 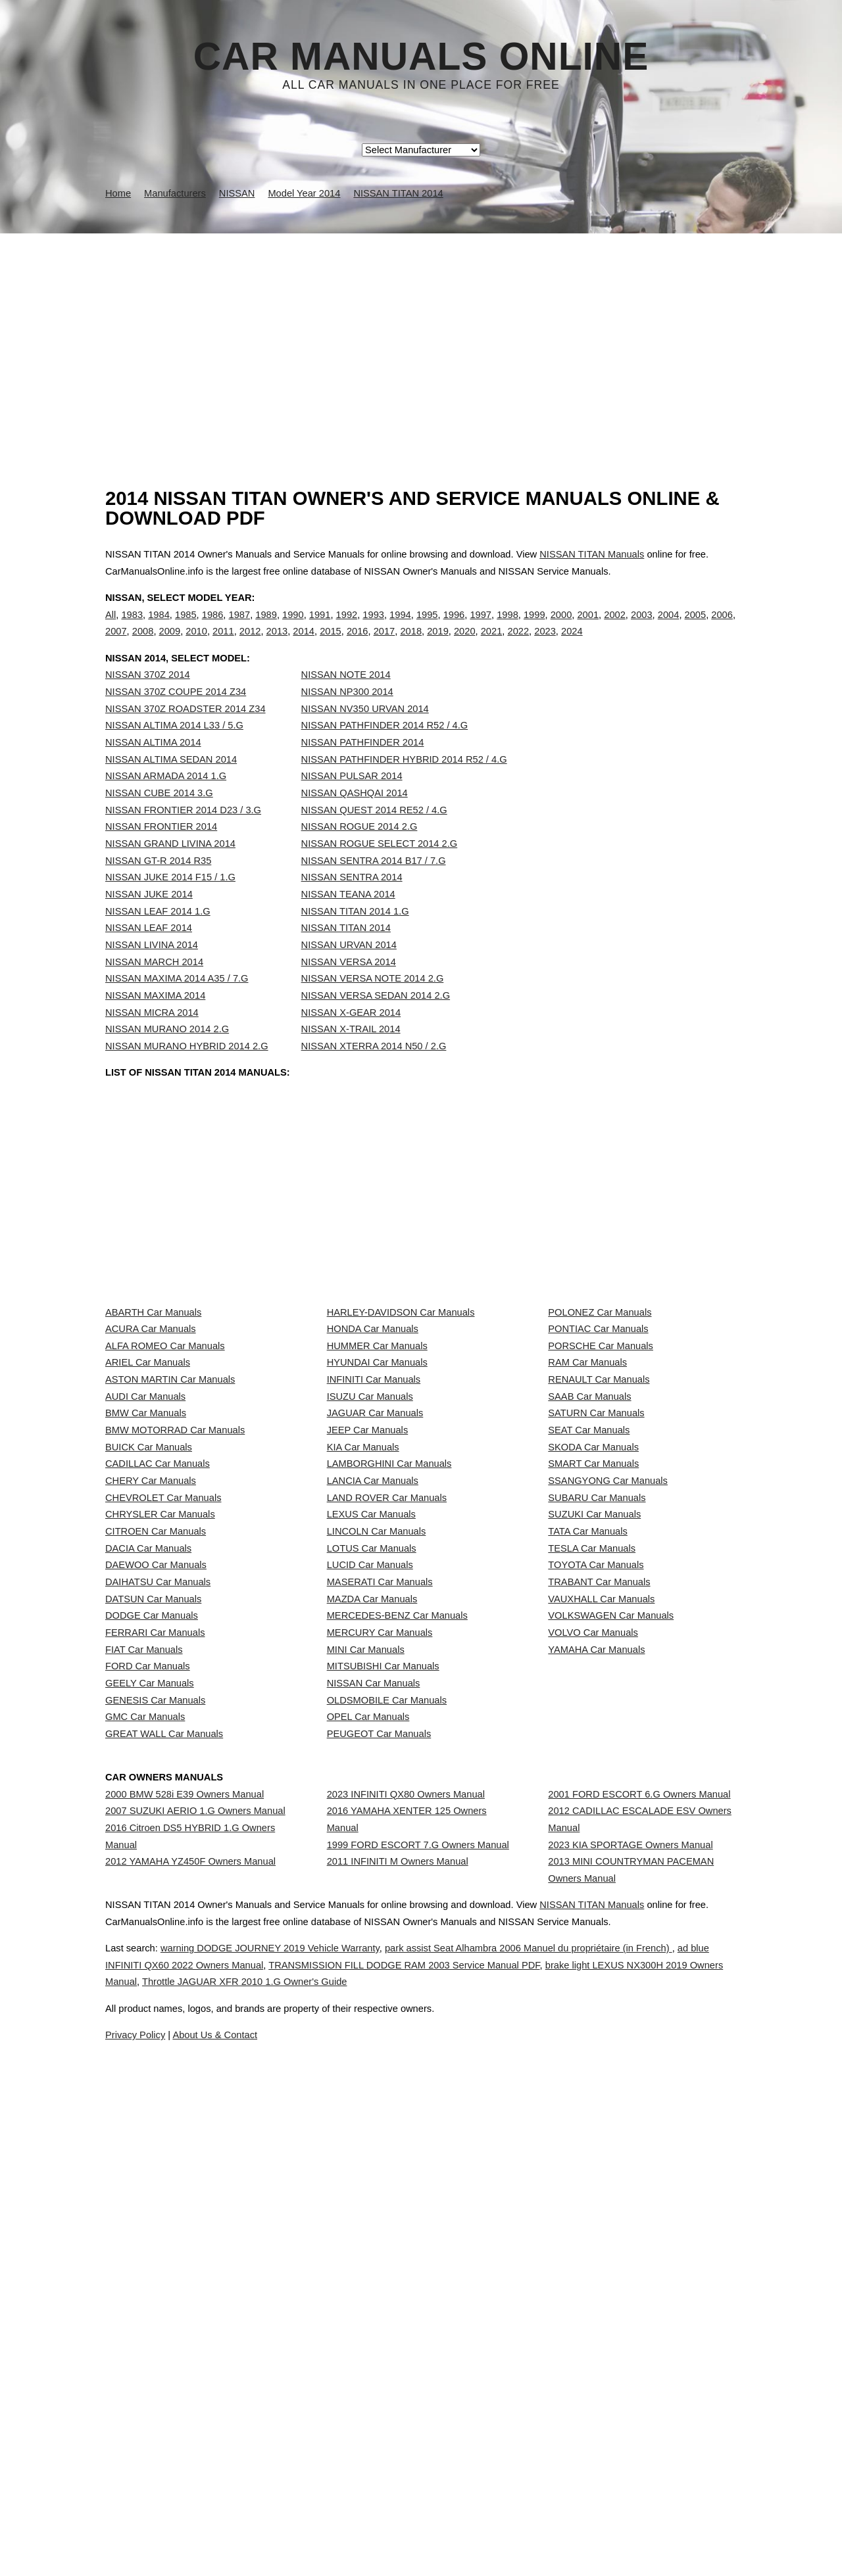 What do you see at coordinates (145, 1555) in the screenshot?
I see `AUDI Car Manuals` at bounding box center [145, 1555].